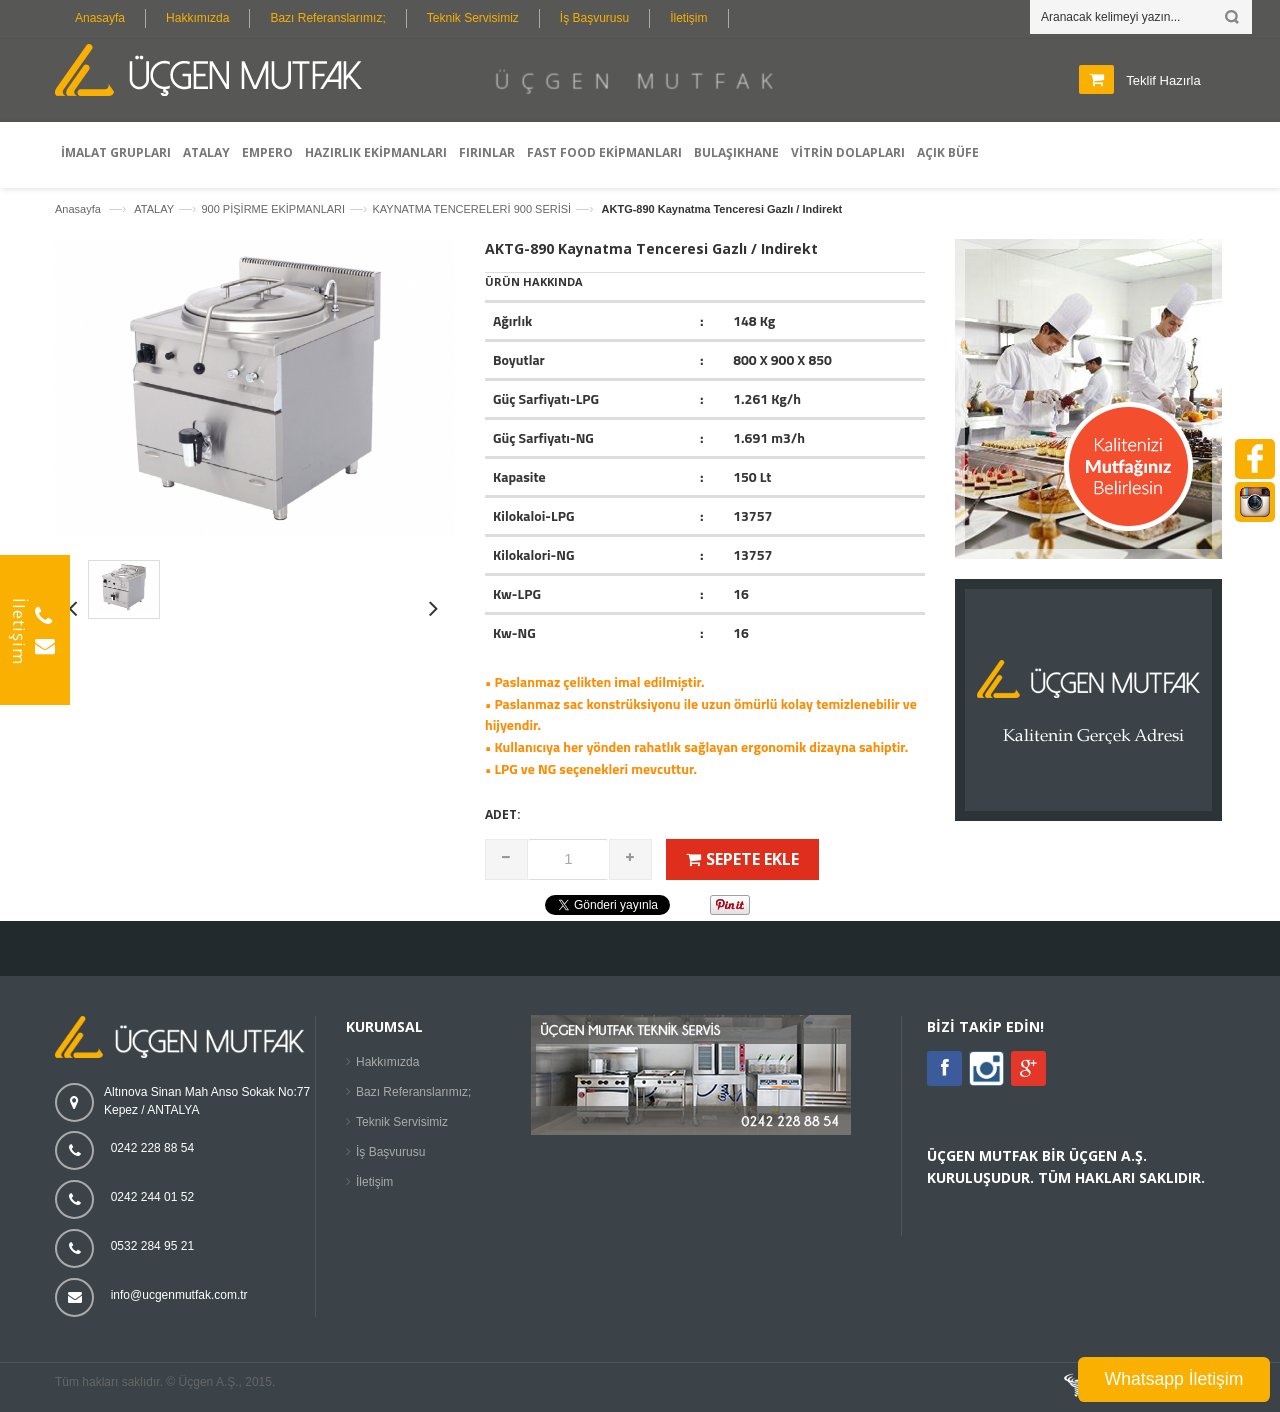  Describe the element at coordinates (473, 18) in the screenshot. I see `Teknik Servisimiz` at that location.